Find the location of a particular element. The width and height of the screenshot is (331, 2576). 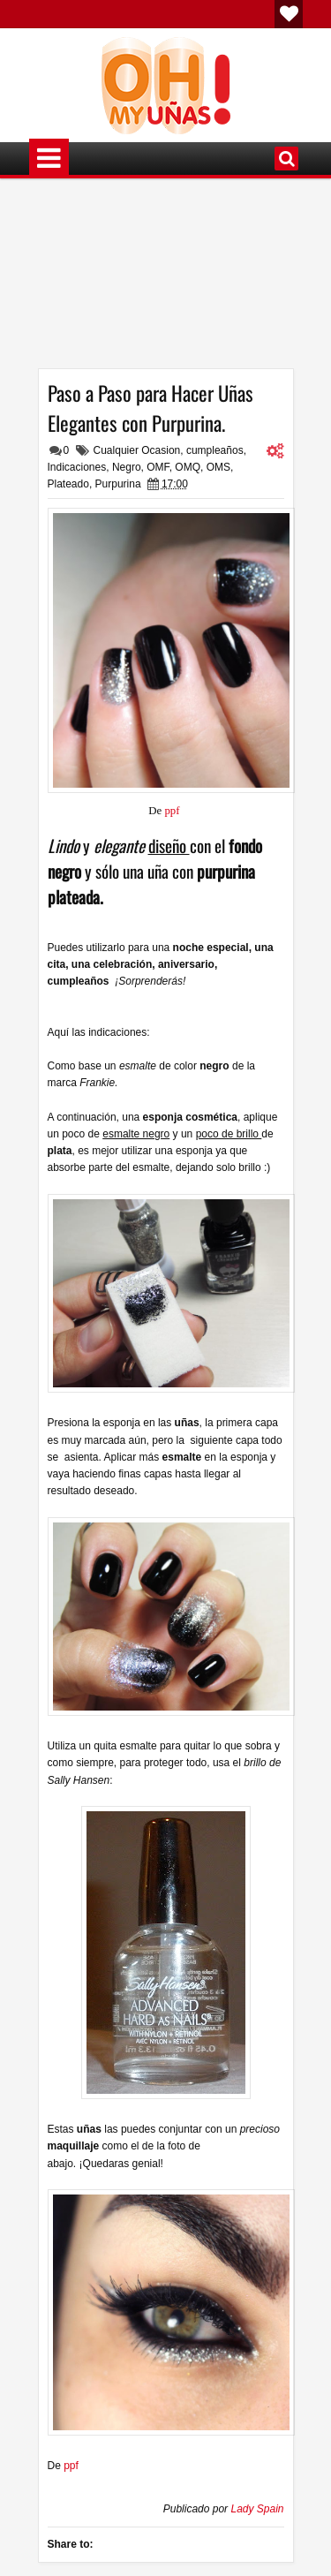

OMS is located at coordinates (218, 467).